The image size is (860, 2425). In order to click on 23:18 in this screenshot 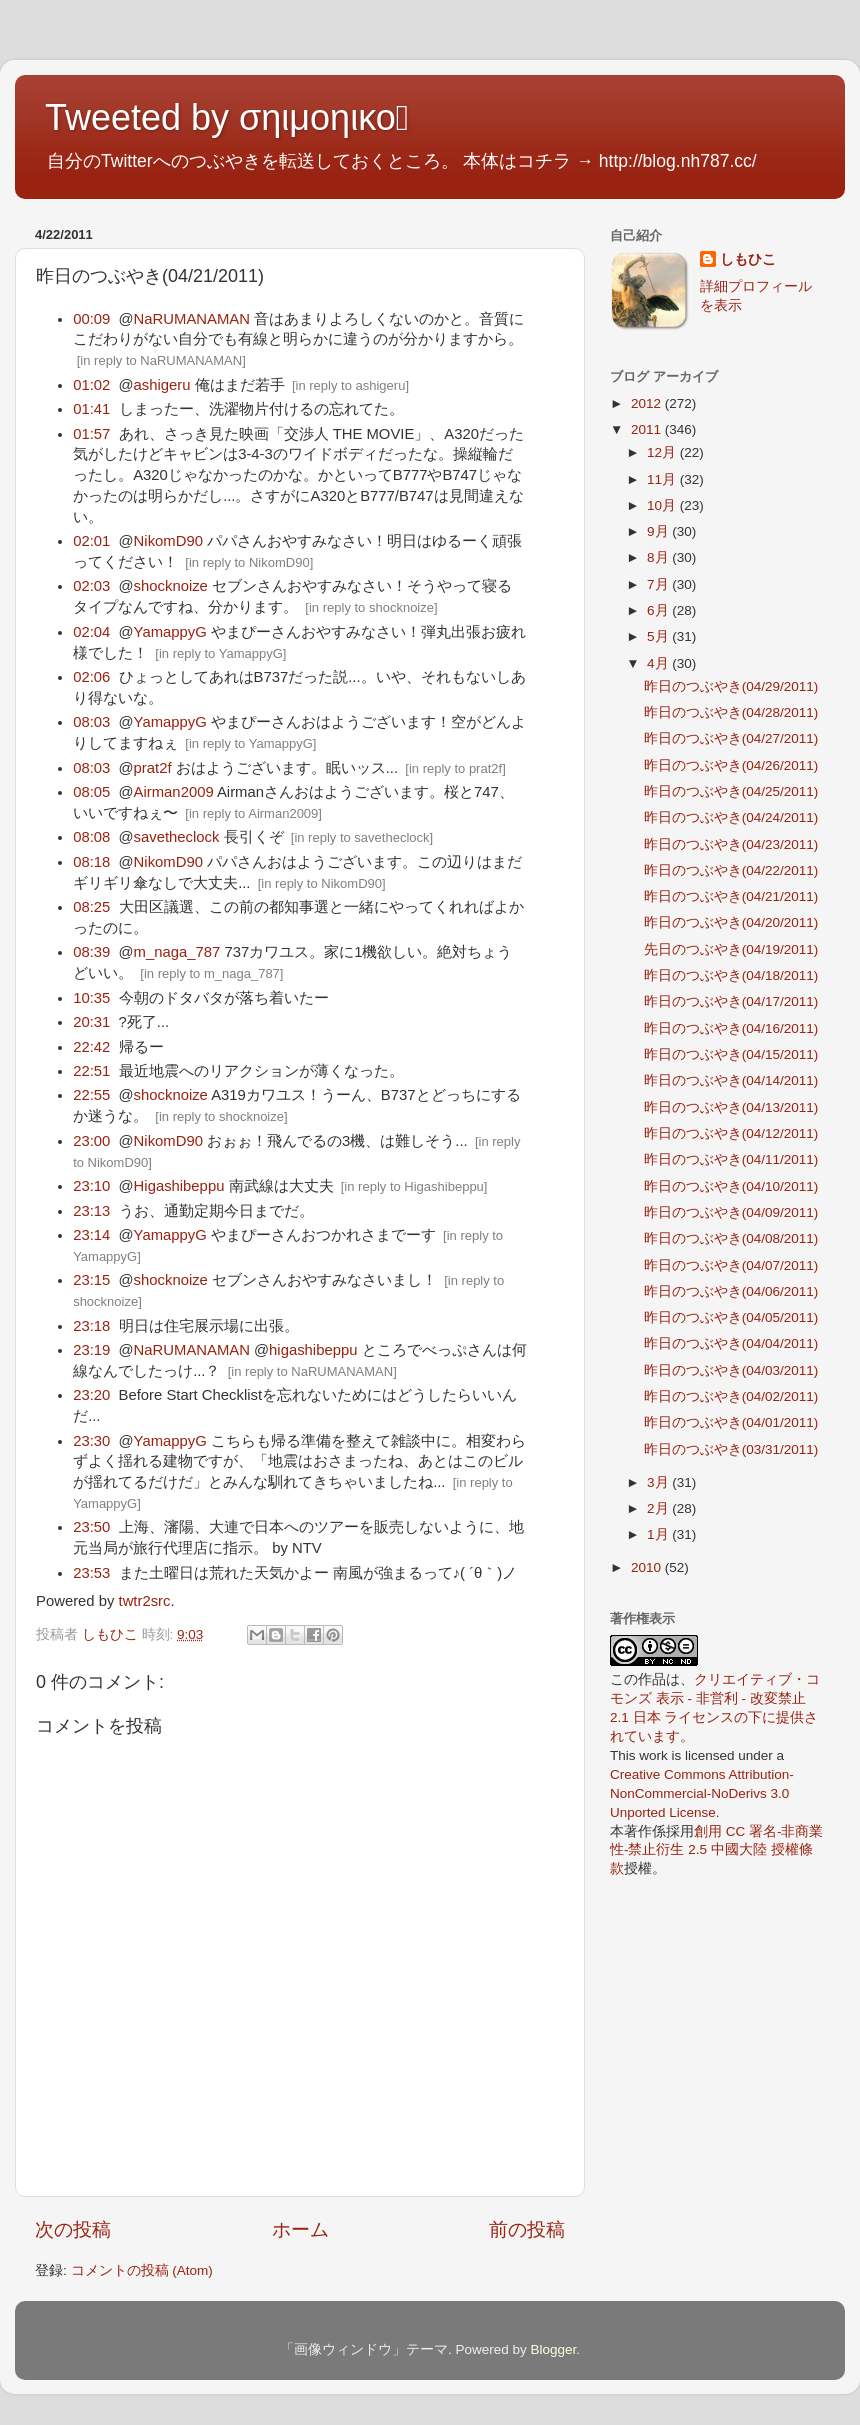, I will do `click(91, 1326)`.